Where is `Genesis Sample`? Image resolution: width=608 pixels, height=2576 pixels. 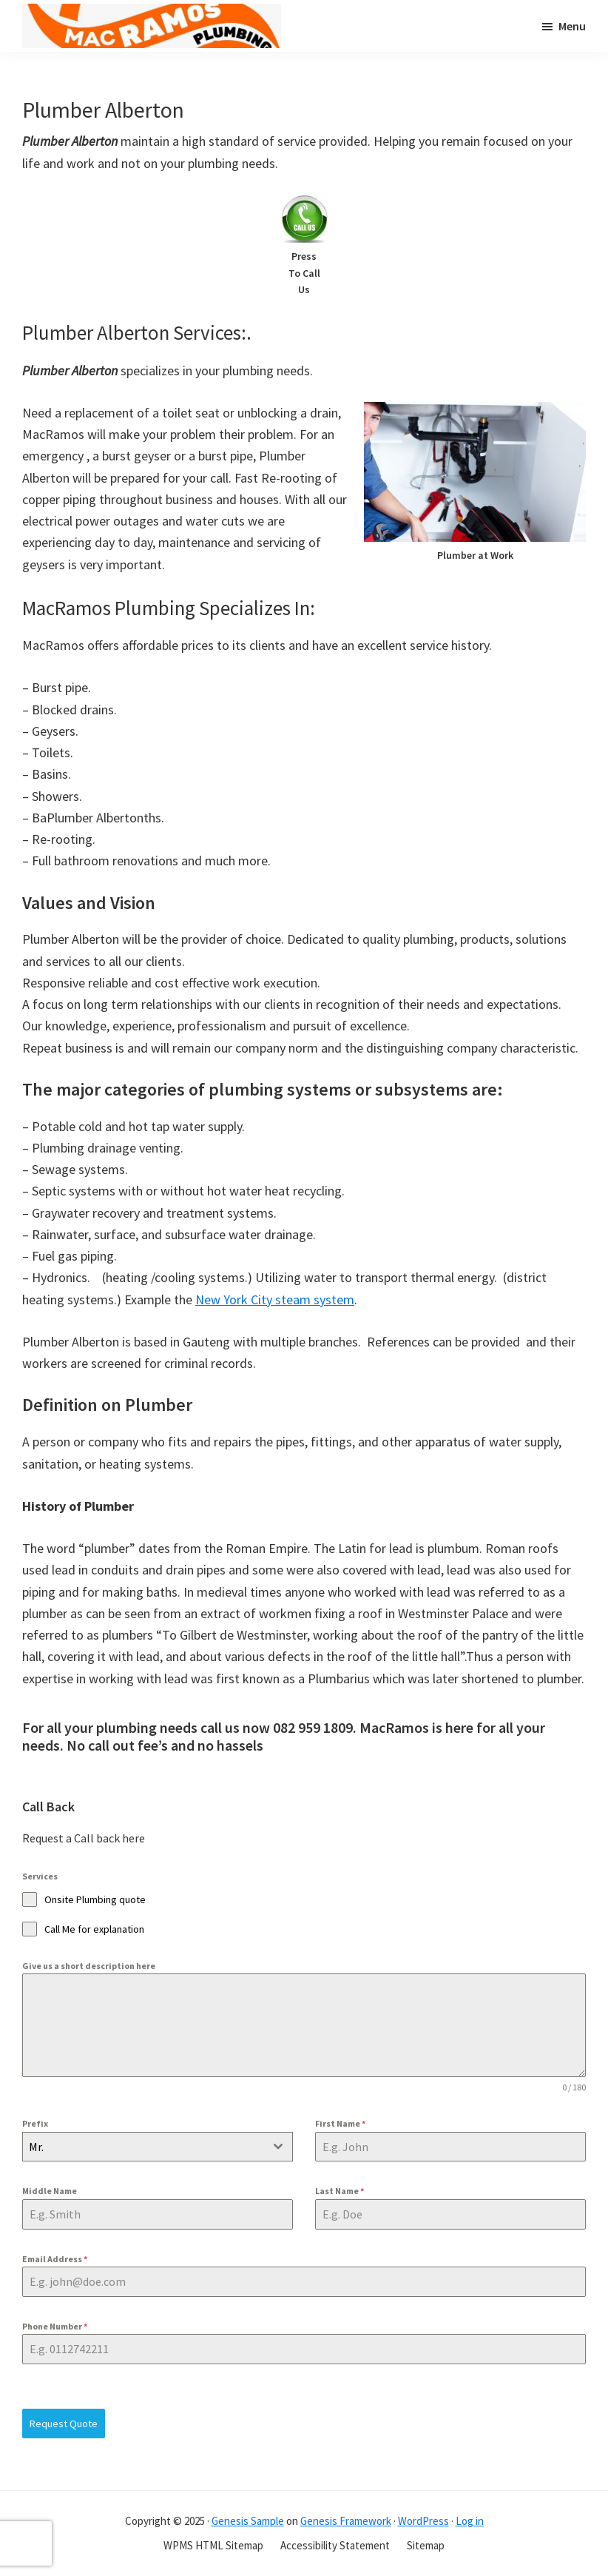
Genesis Sample is located at coordinates (248, 2521).